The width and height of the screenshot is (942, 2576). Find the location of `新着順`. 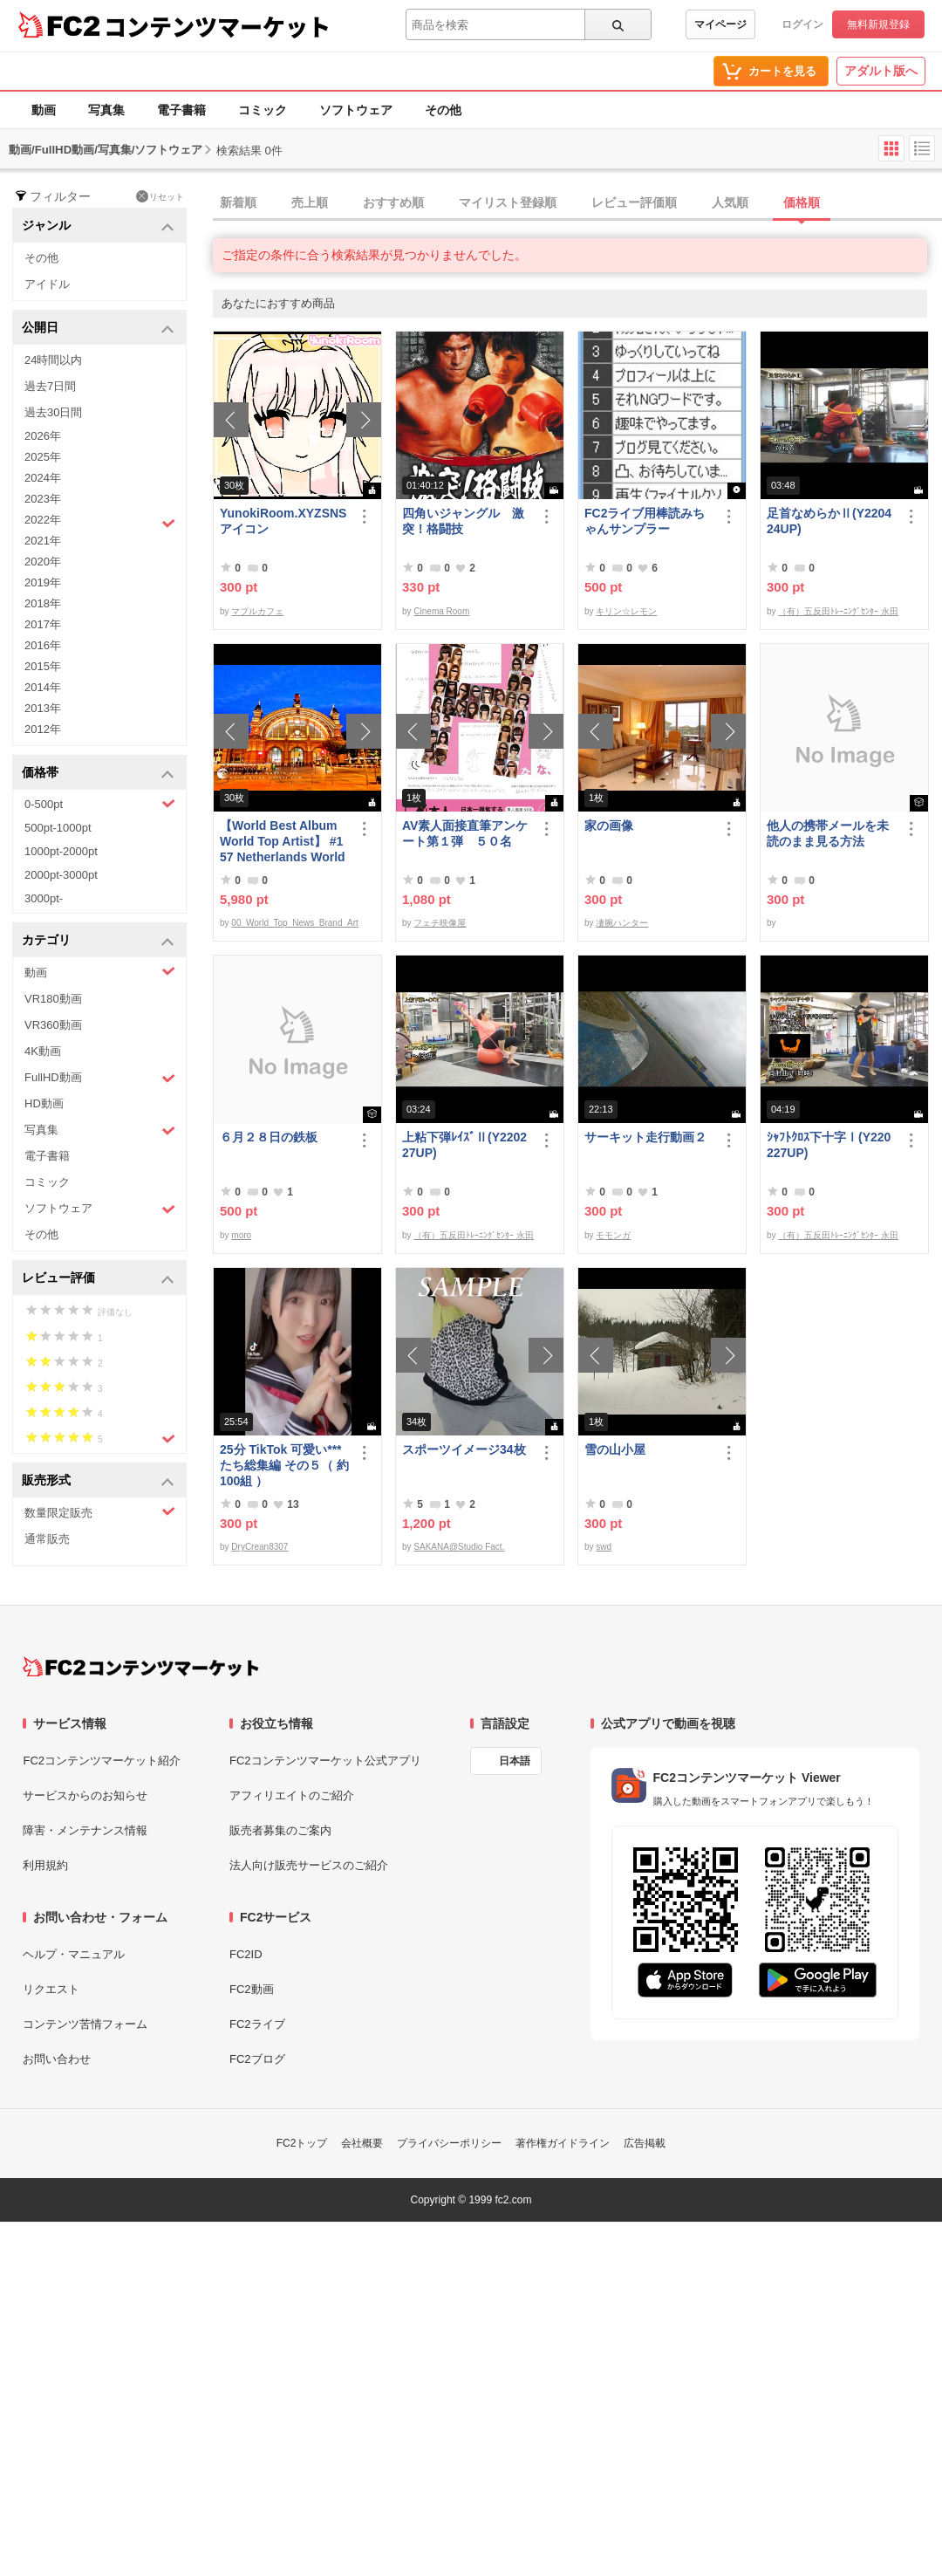

新着順 is located at coordinates (238, 202).